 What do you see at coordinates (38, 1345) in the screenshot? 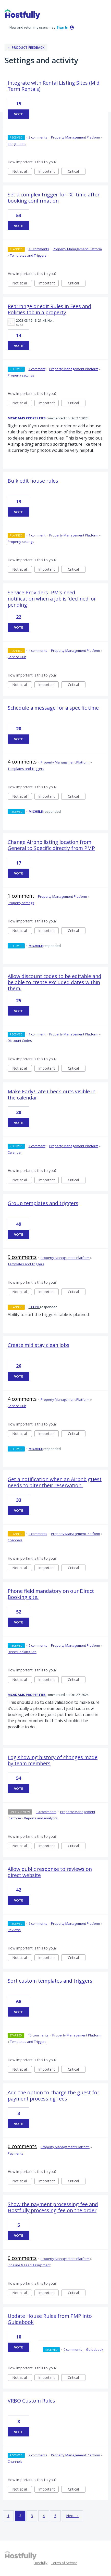
I see `Create mid stay clean jobs` at bounding box center [38, 1345].